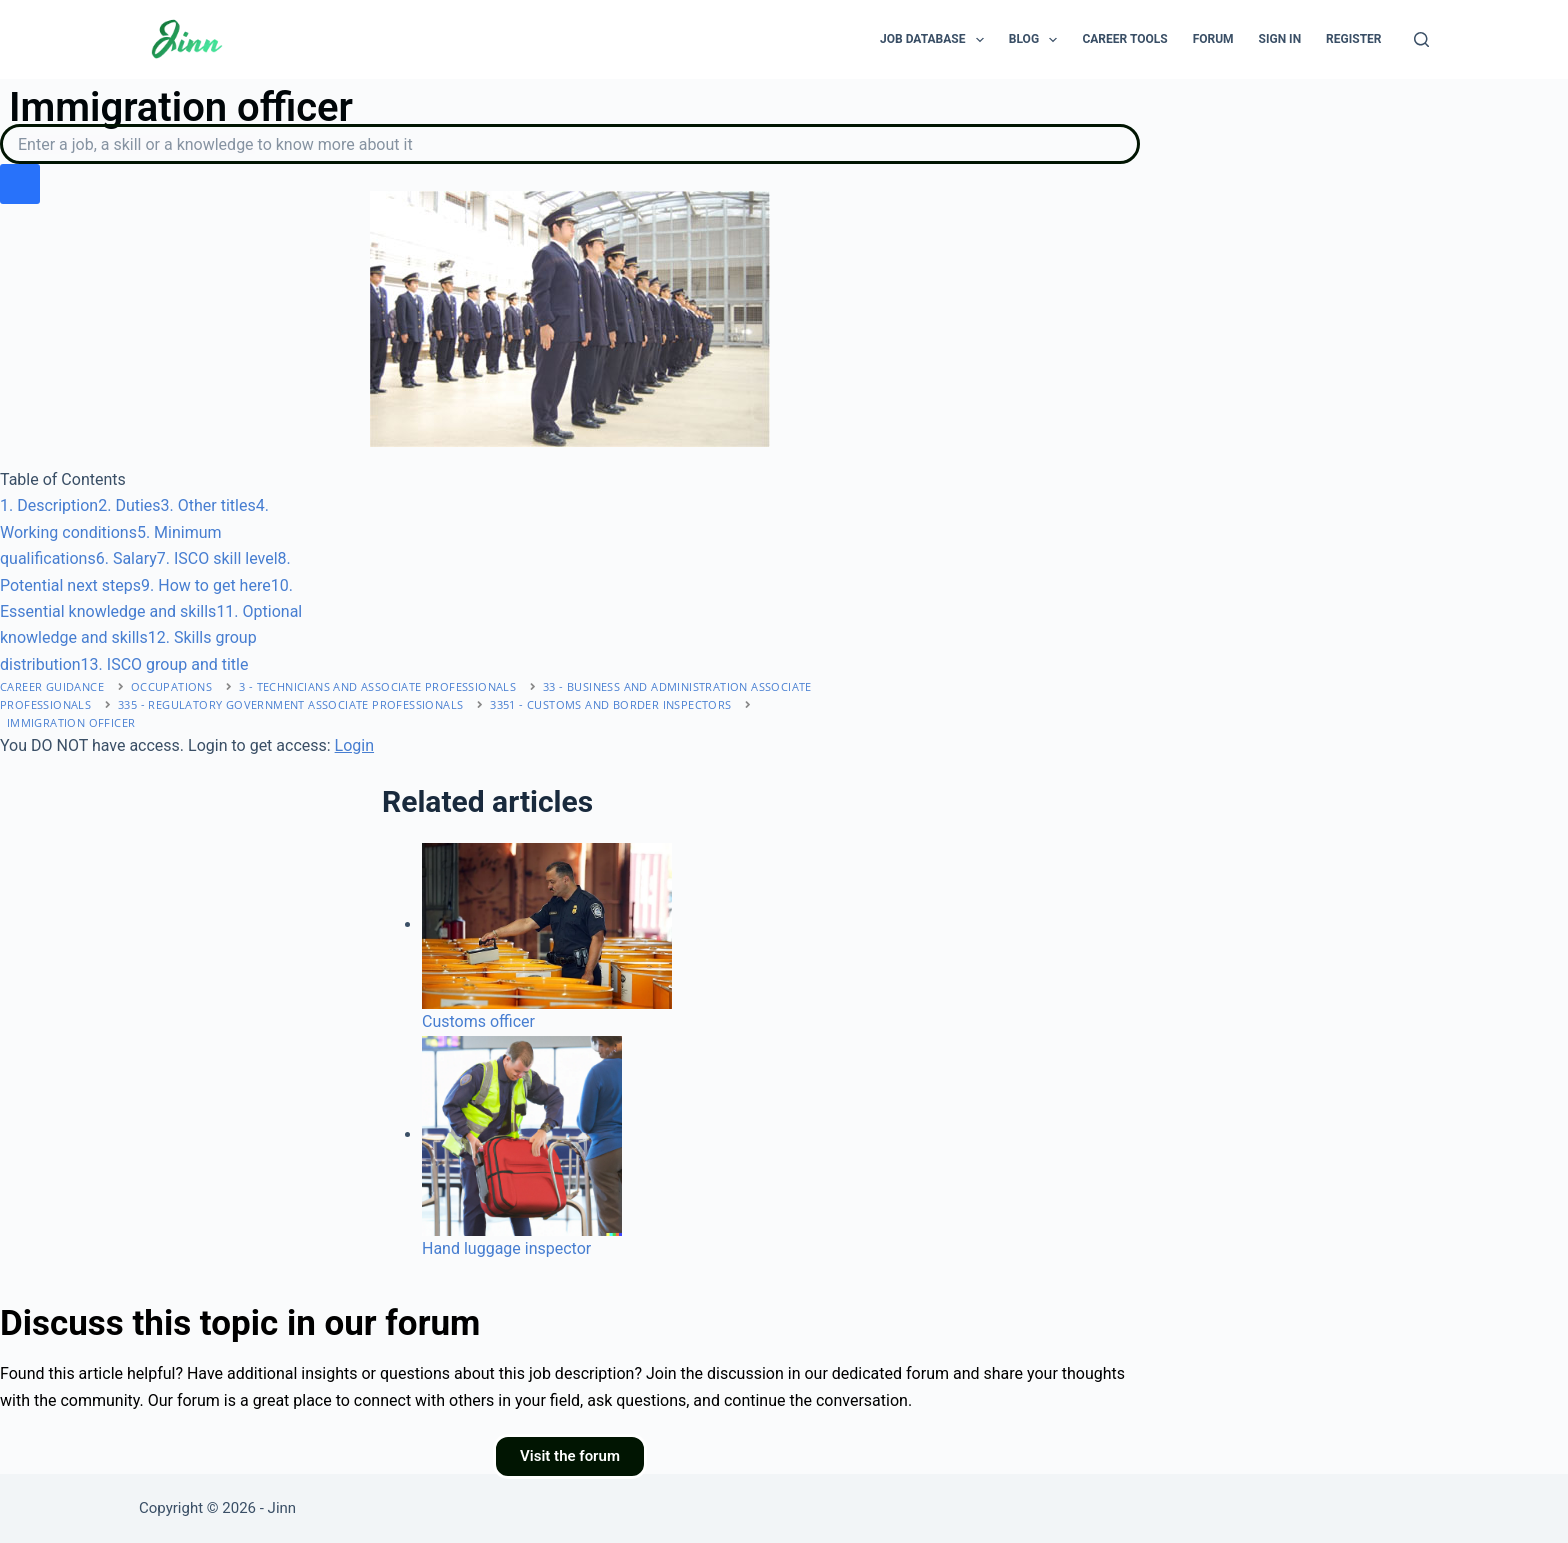  I want to click on [Search], so click(1421, 39).